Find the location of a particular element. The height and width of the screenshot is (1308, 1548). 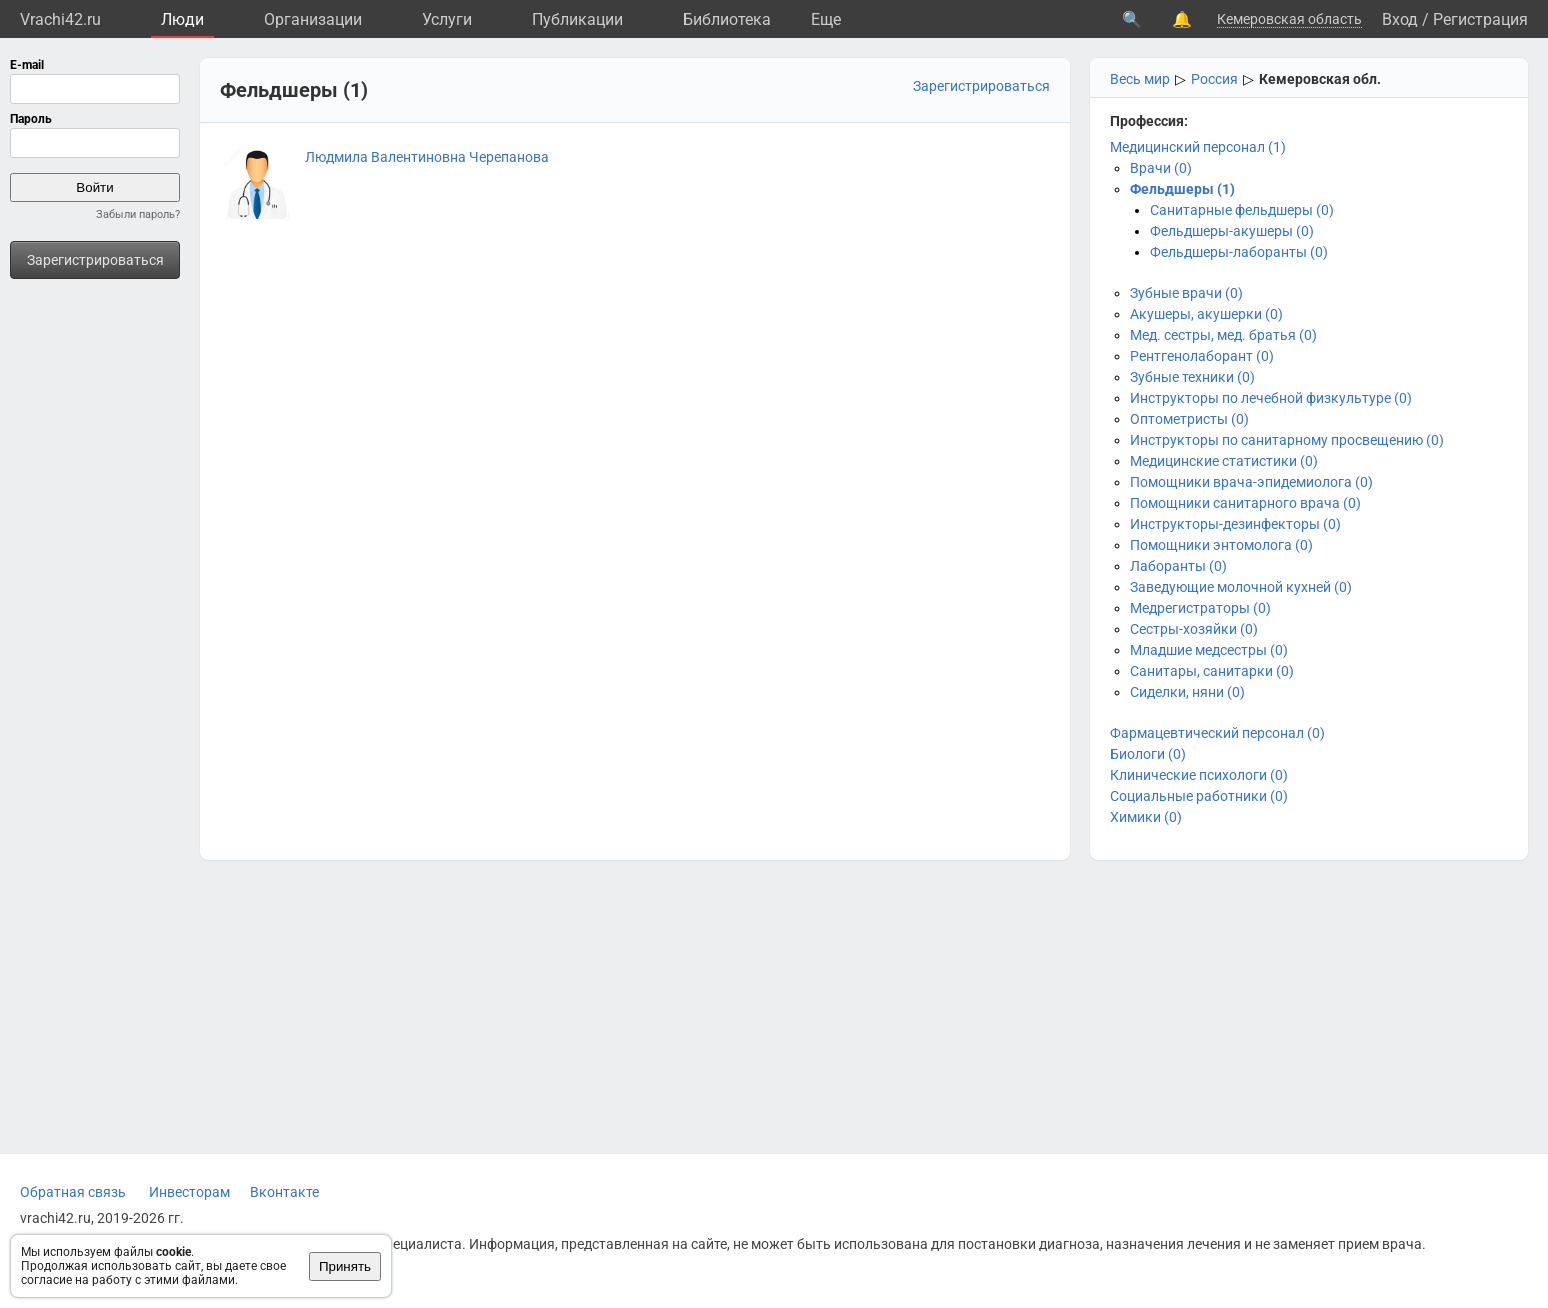

Зубные техники (0) is located at coordinates (1192, 377).